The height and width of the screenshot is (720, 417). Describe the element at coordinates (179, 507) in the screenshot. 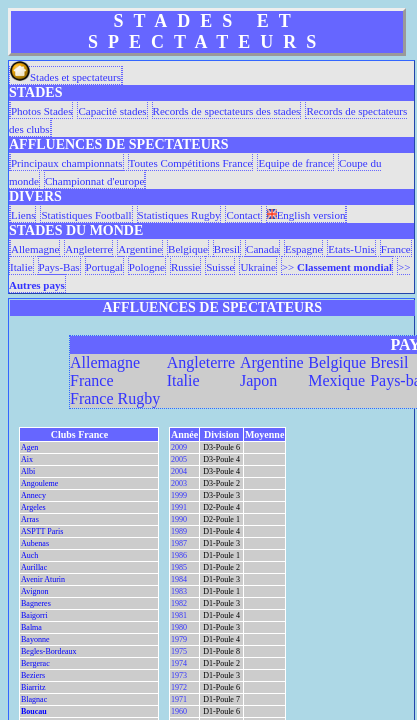

I see `1991` at that location.